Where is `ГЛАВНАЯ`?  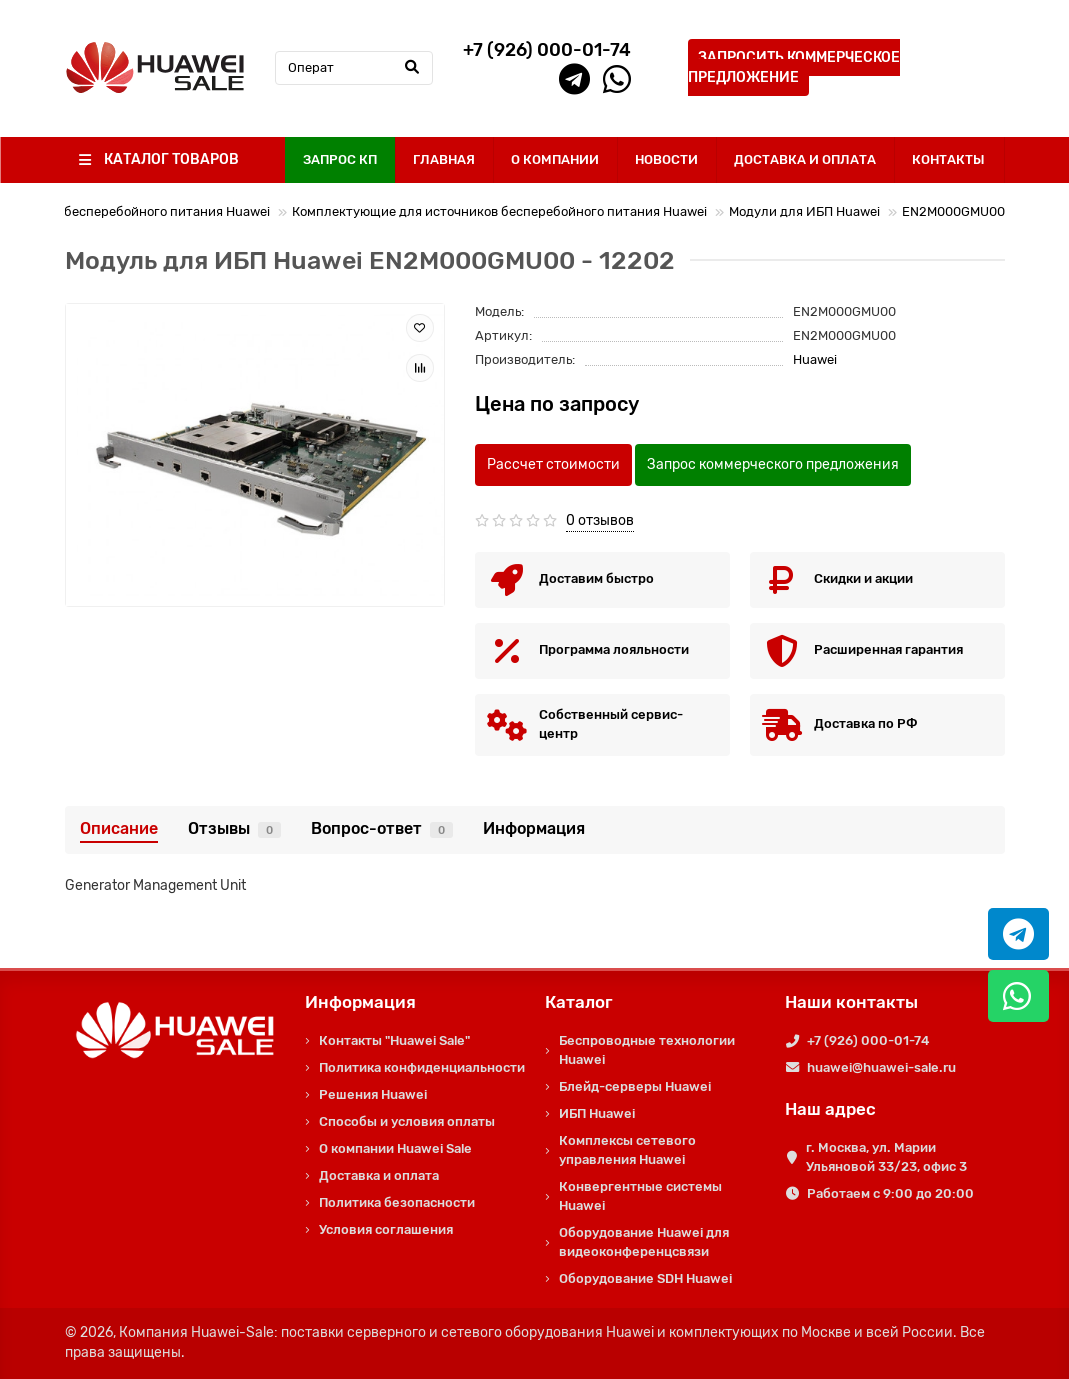
ГЛАВНАЯ is located at coordinates (444, 159).